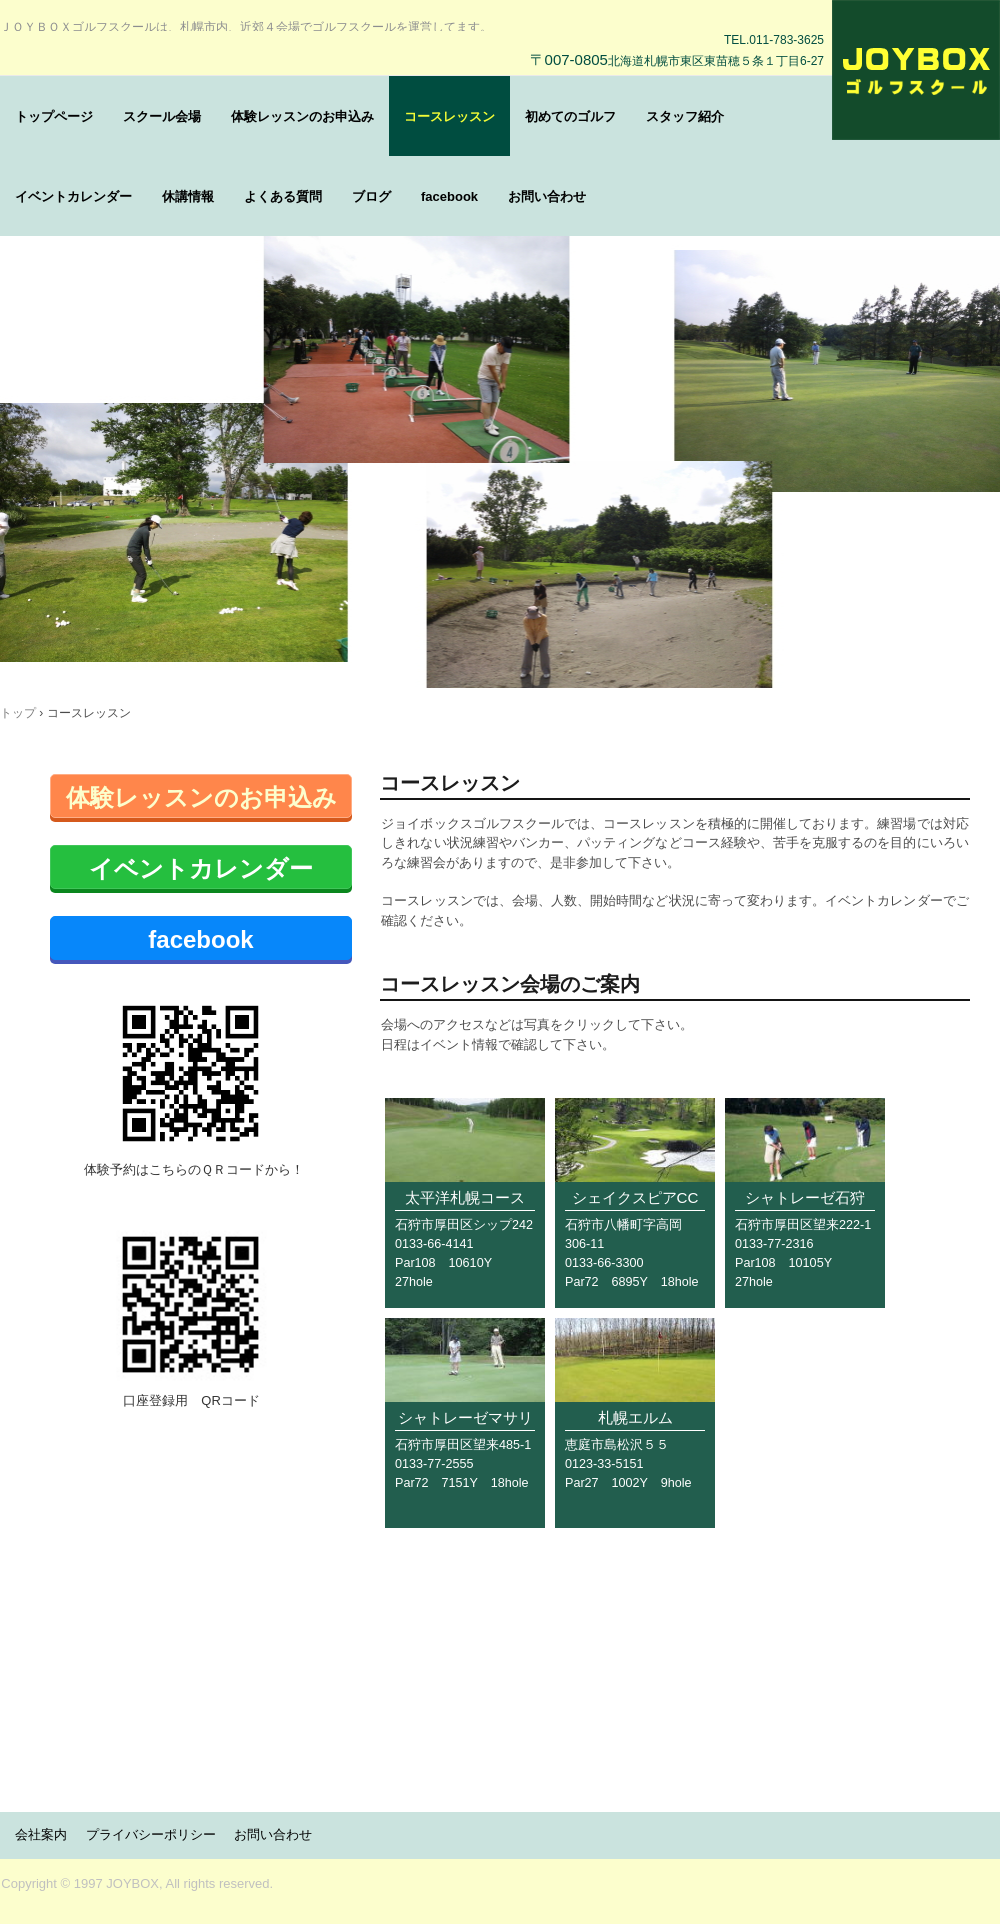  I want to click on ブログ, so click(371, 196).